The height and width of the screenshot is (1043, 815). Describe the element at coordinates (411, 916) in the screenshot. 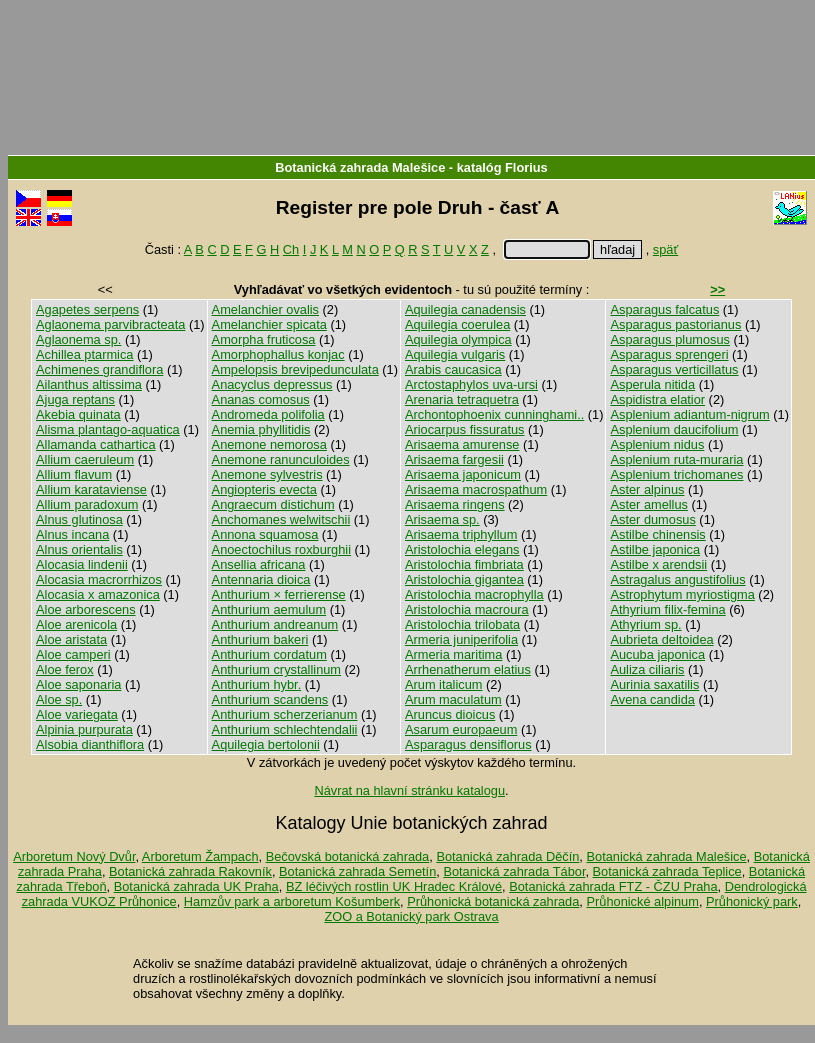

I see `ZOO a Botanický park Ostrava` at that location.